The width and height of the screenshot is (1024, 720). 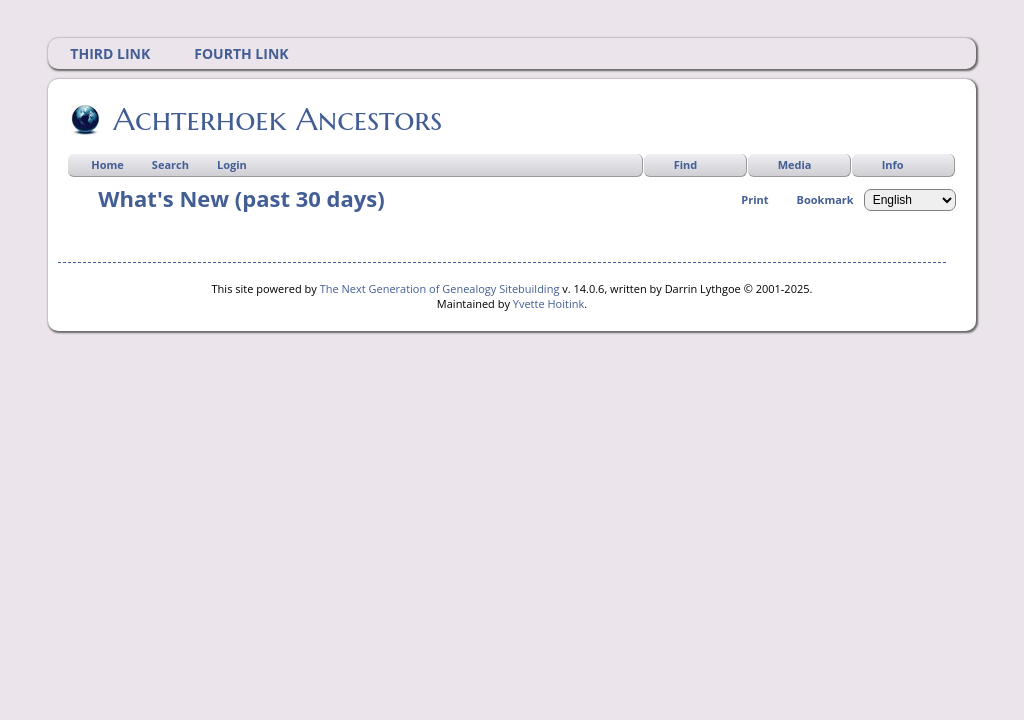 What do you see at coordinates (795, 164) in the screenshot?
I see `Media` at bounding box center [795, 164].